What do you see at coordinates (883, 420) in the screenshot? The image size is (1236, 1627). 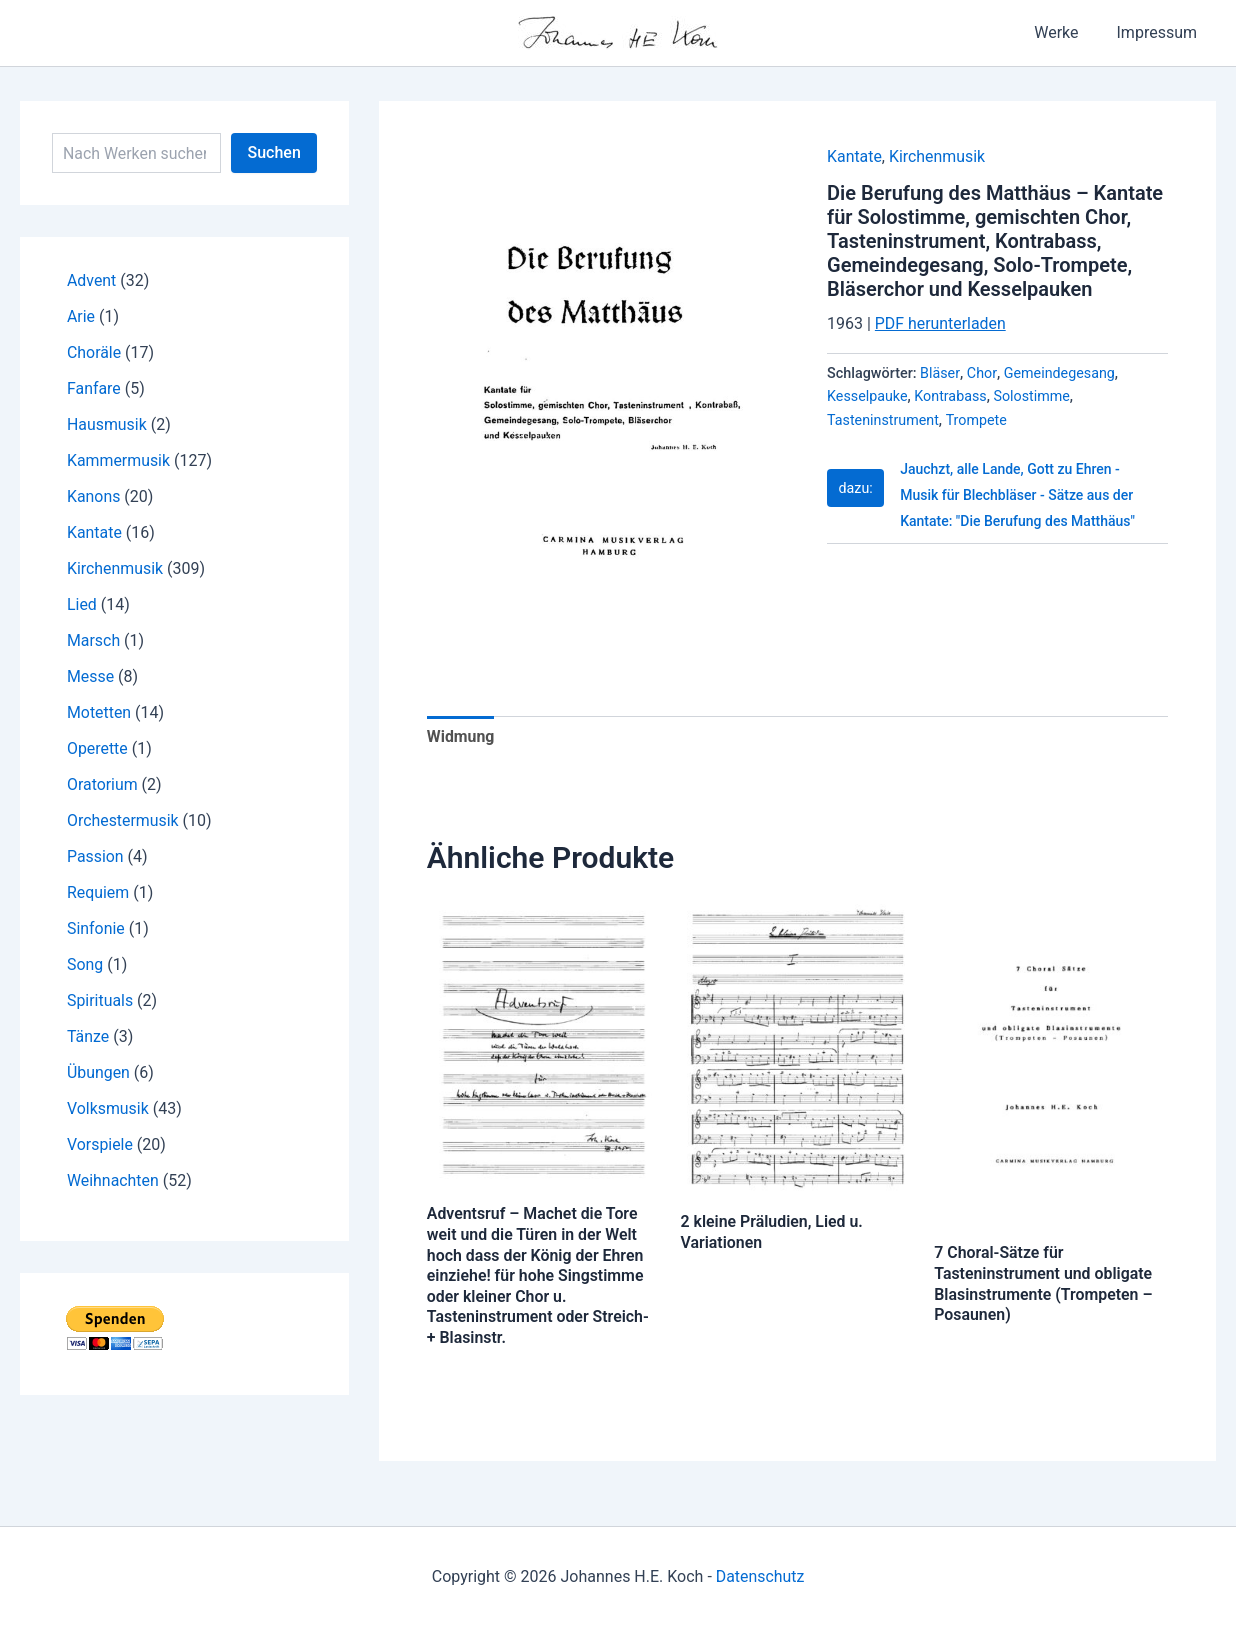 I see `Tasteninstrument` at bounding box center [883, 420].